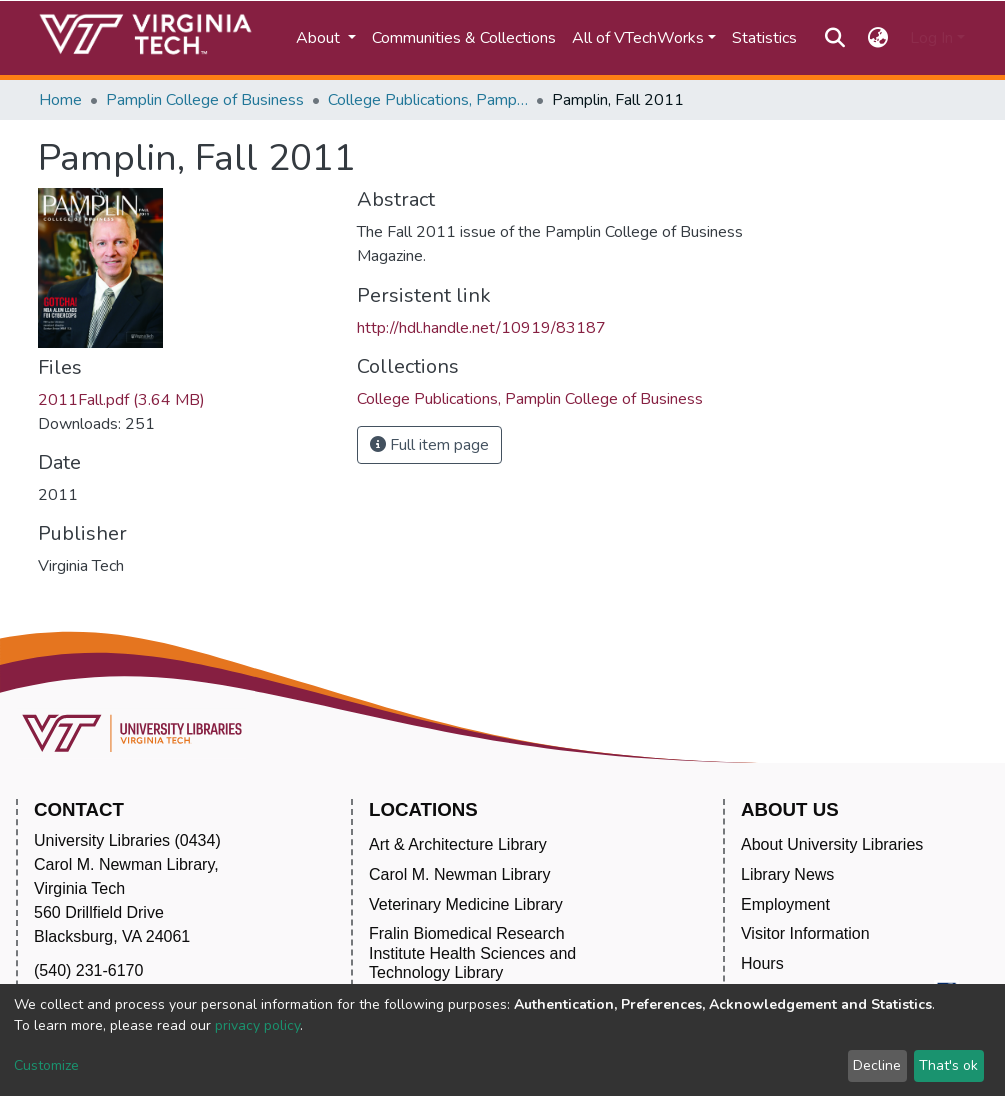 This screenshot has height=1096, width=1005. What do you see at coordinates (257, 1025) in the screenshot?
I see `privacy policy` at bounding box center [257, 1025].